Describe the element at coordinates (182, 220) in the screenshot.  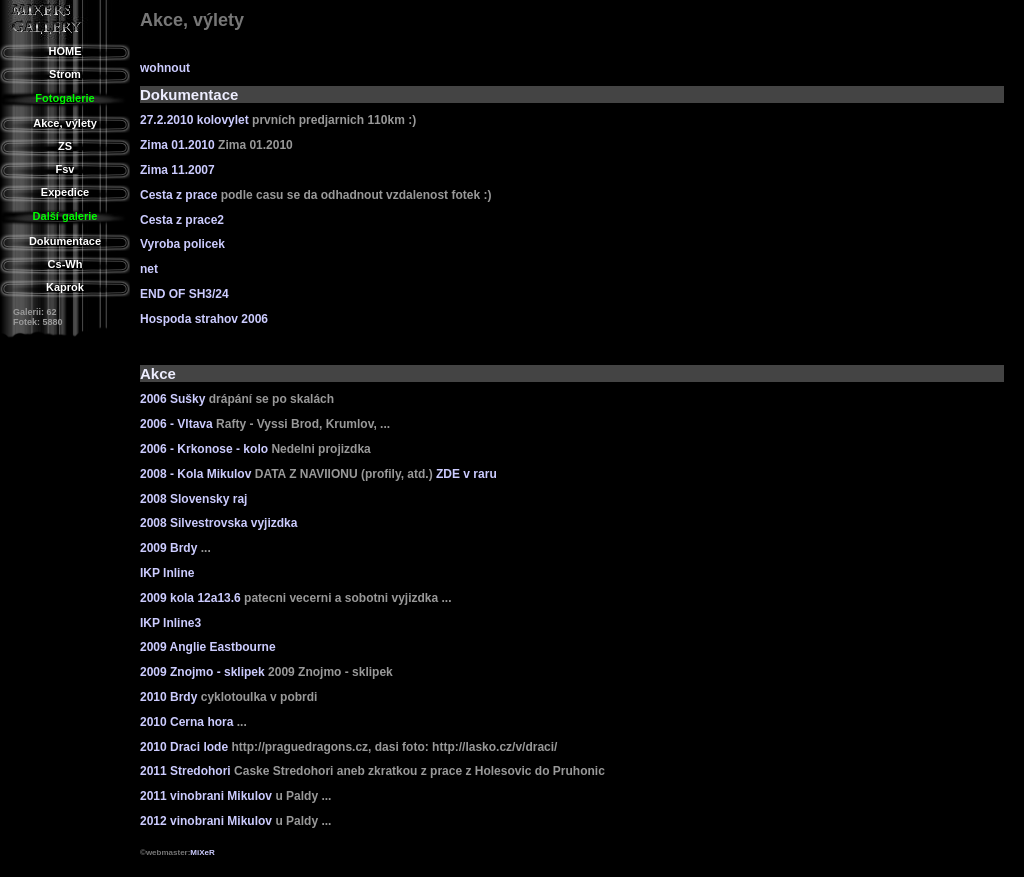
I see `Cesta z prace2` at that location.